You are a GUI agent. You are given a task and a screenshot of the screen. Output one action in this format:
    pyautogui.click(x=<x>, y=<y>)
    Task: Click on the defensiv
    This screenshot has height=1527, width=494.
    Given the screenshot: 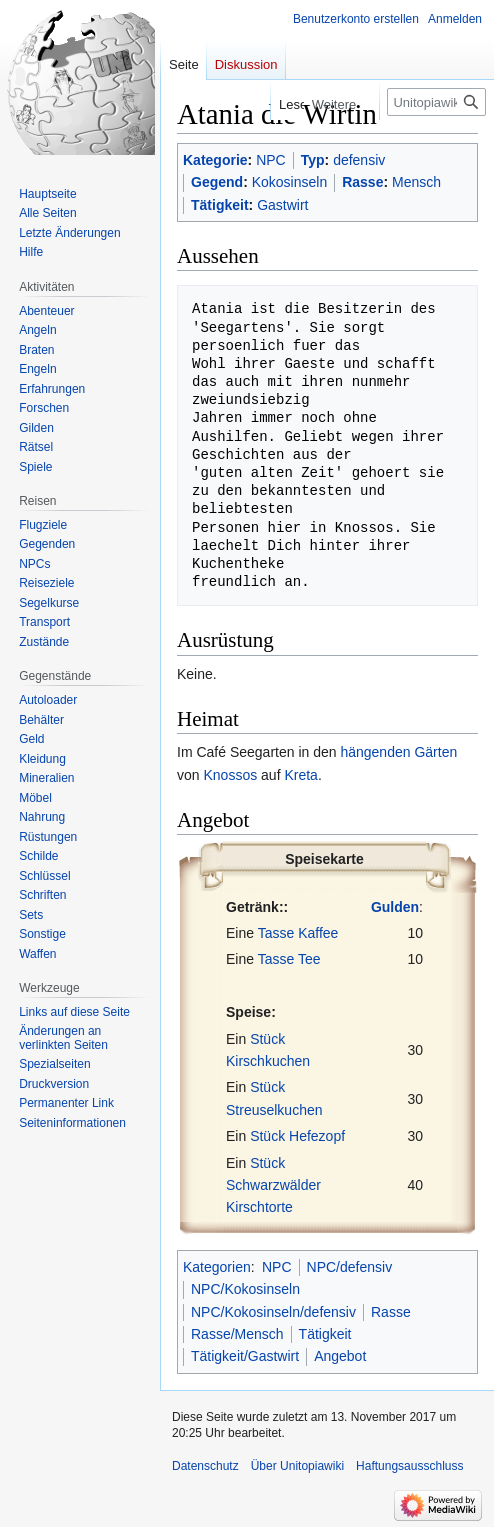 What is the action you would take?
    pyautogui.click(x=359, y=160)
    